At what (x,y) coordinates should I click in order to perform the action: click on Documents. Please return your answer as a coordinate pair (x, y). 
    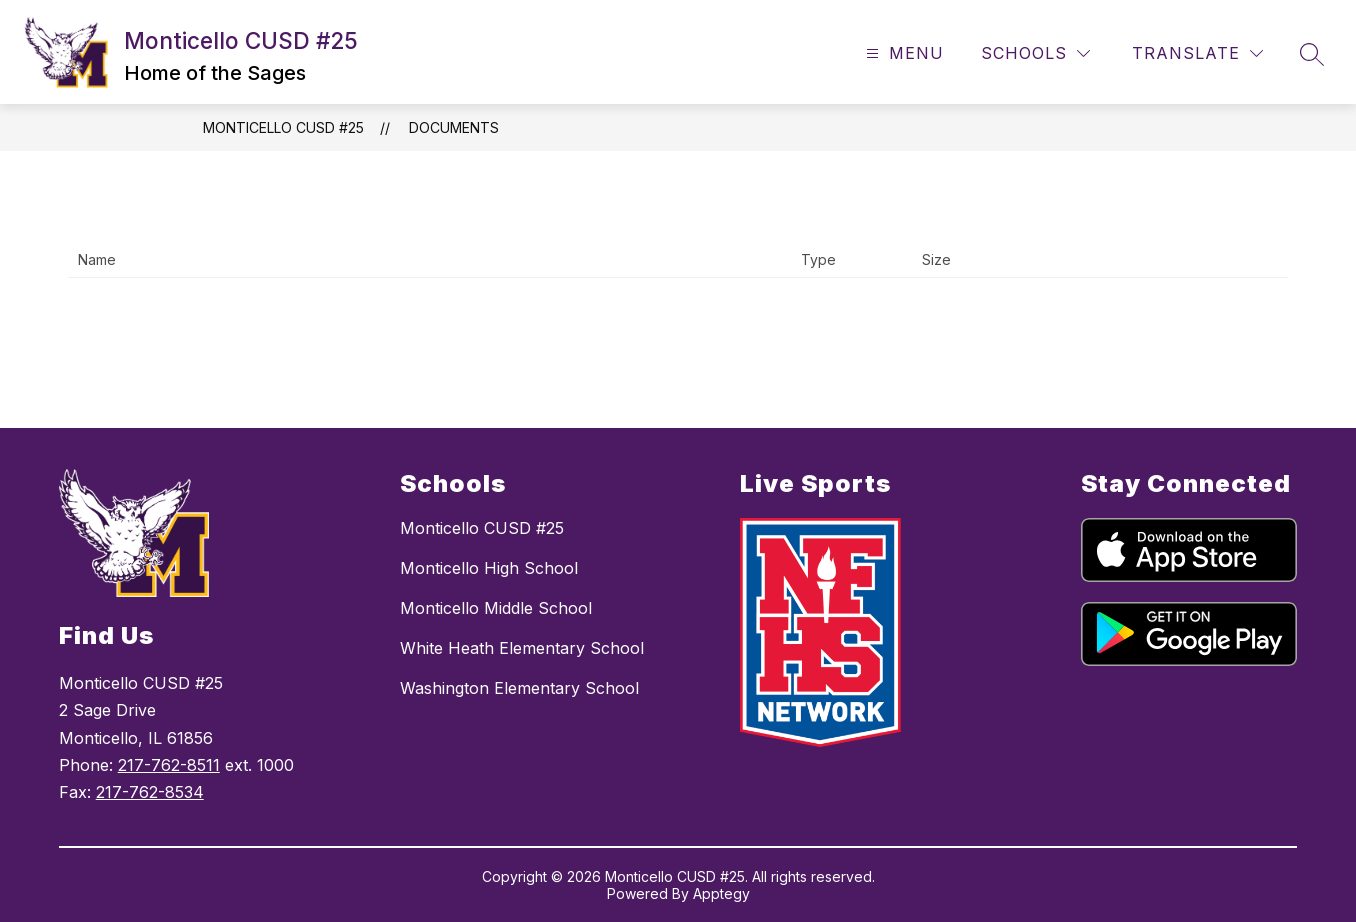
    Looking at the image, I should click on (454, 127).